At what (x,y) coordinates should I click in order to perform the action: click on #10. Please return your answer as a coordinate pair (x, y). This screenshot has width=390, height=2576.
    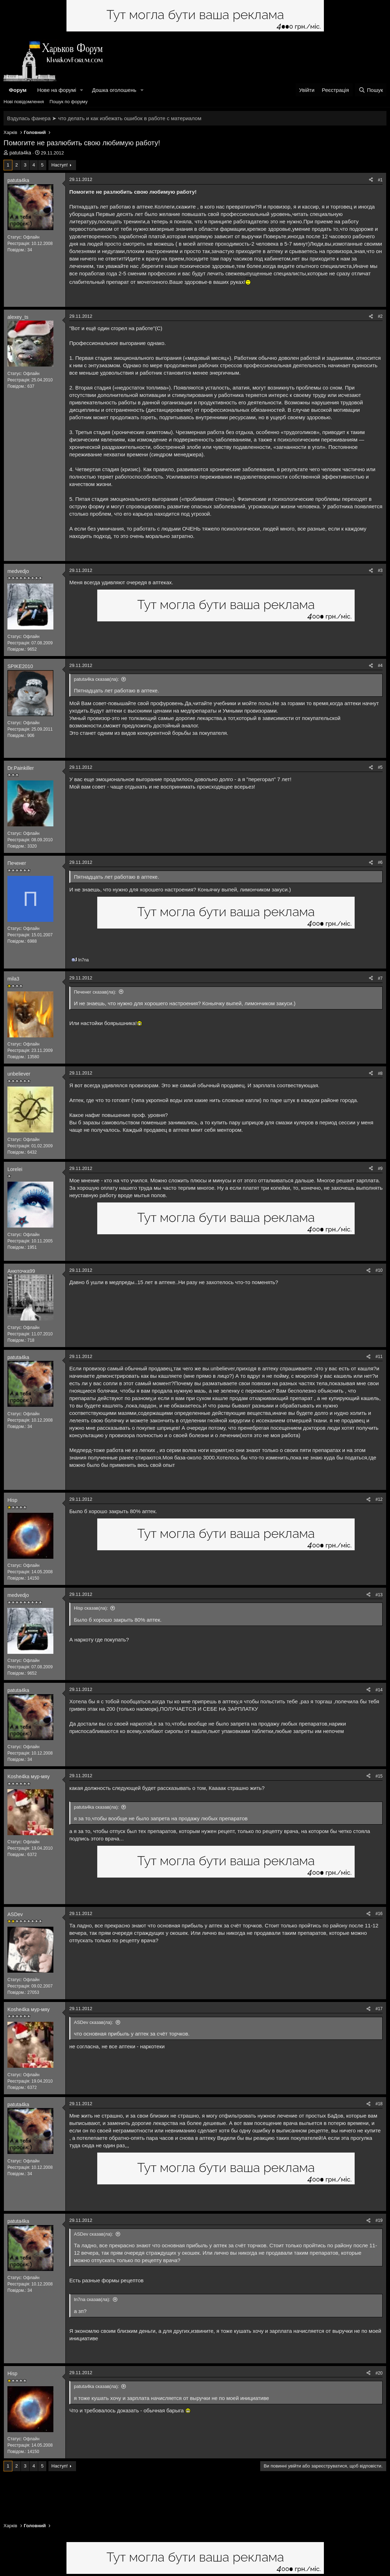
    Looking at the image, I should click on (379, 1270).